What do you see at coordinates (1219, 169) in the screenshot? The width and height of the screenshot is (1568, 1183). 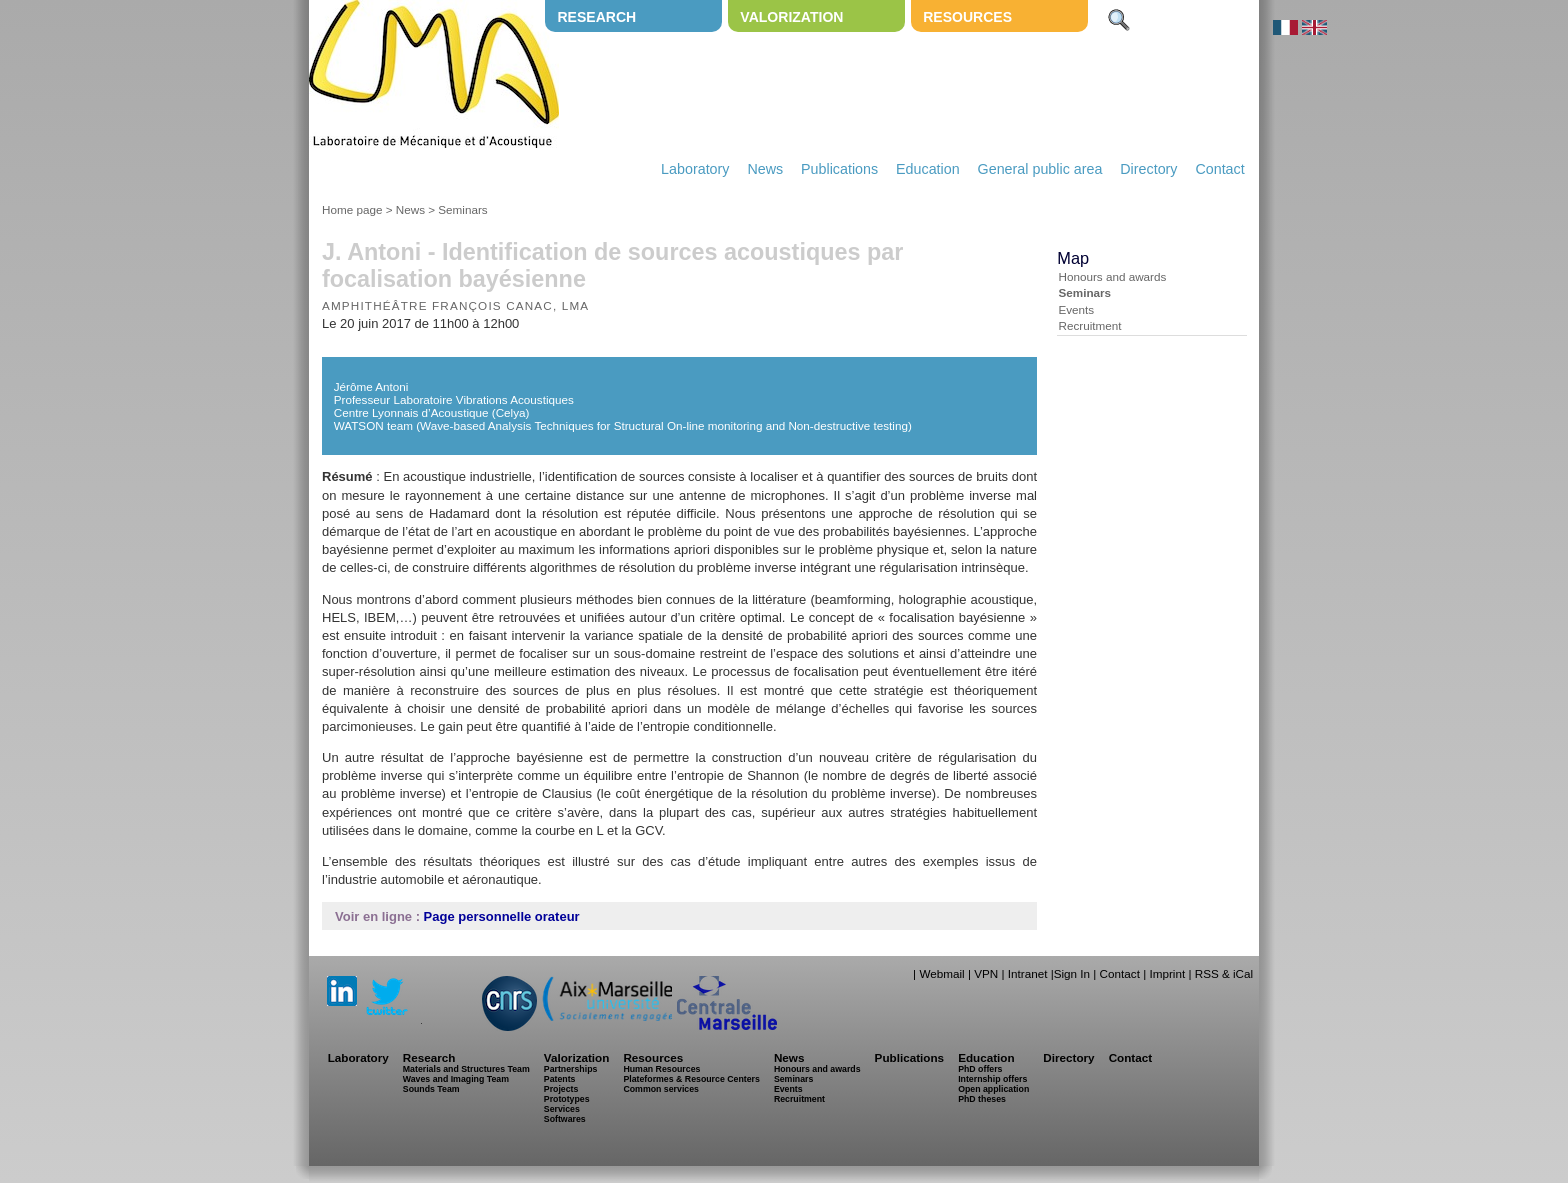 I see `Contact` at bounding box center [1219, 169].